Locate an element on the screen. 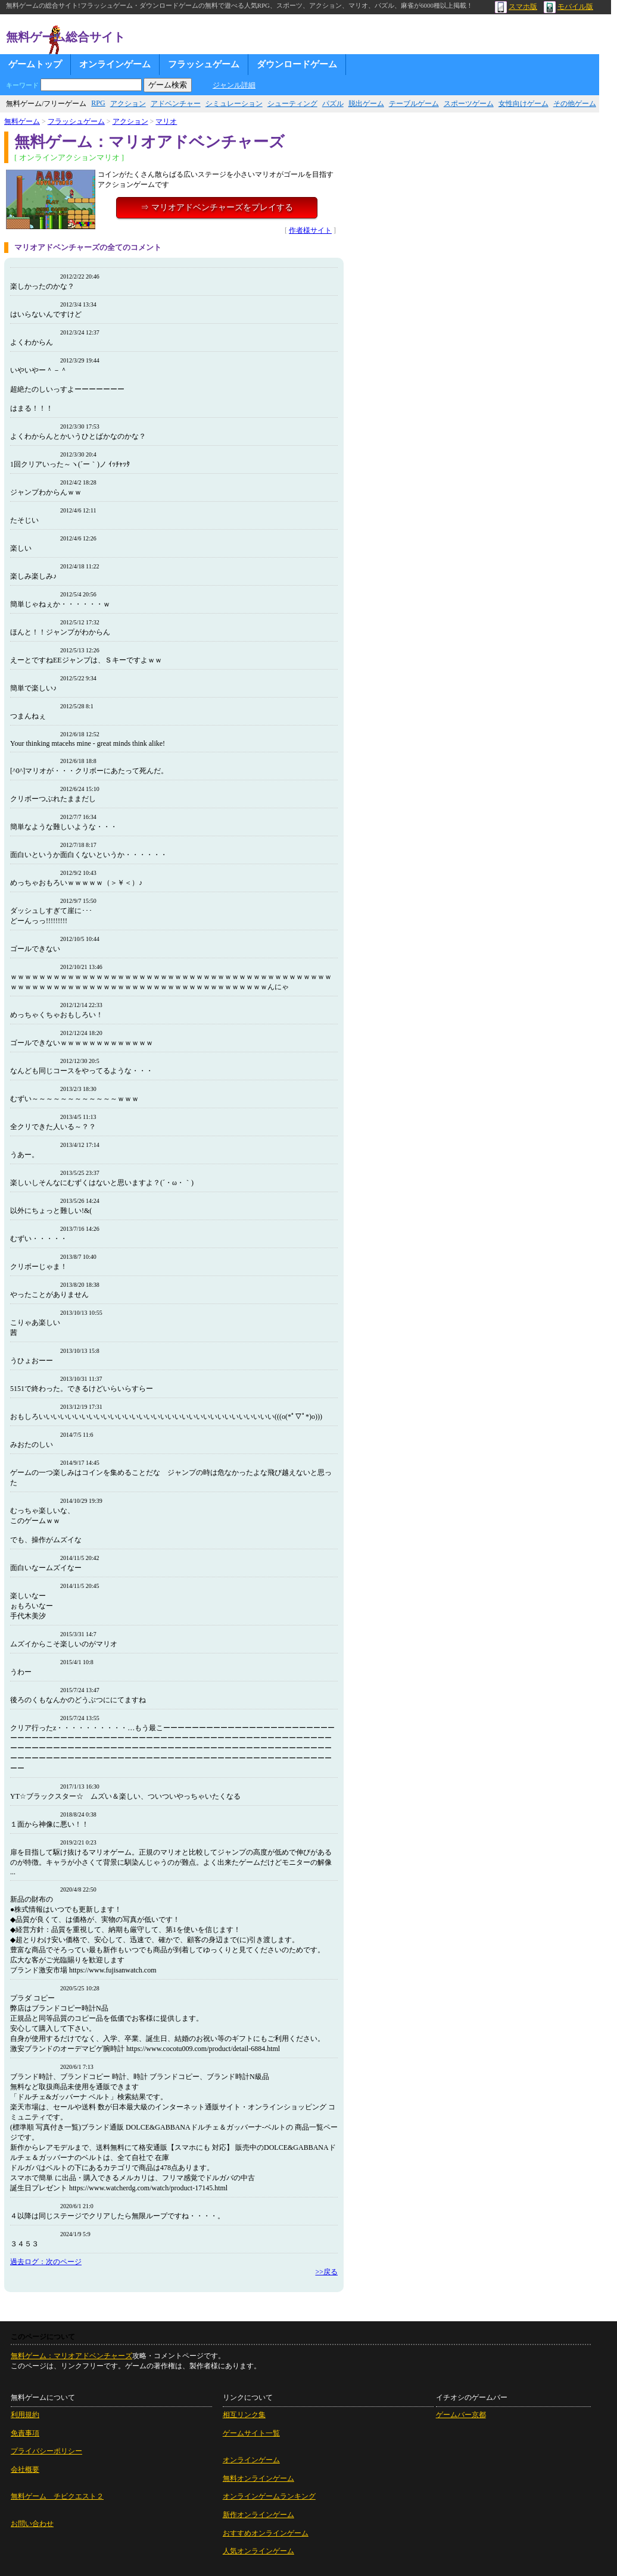 The image size is (617, 2576). プライバシーポリシー is located at coordinates (46, 2451).